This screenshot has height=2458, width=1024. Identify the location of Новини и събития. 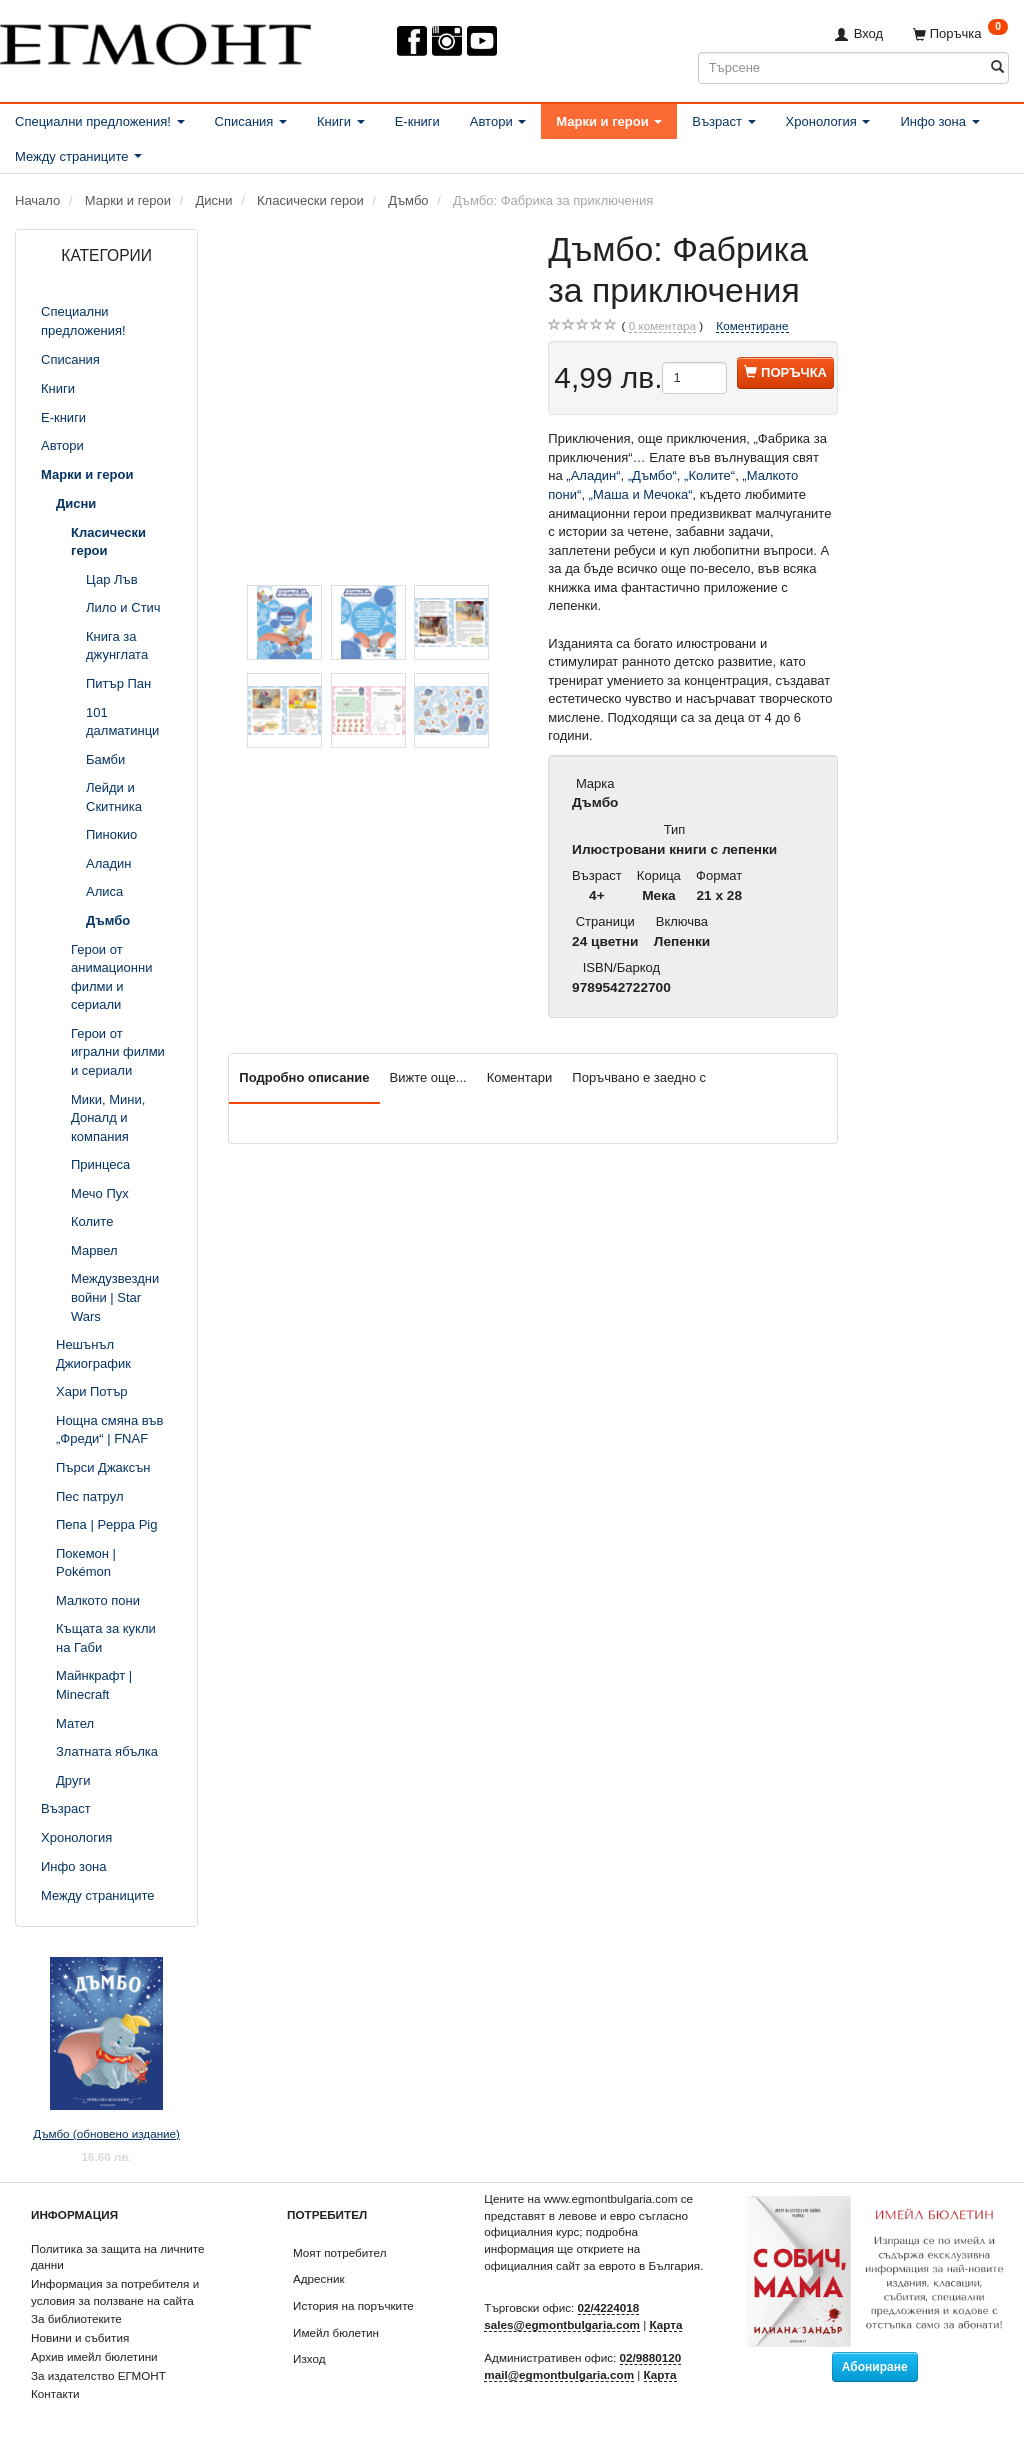
(80, 2337).